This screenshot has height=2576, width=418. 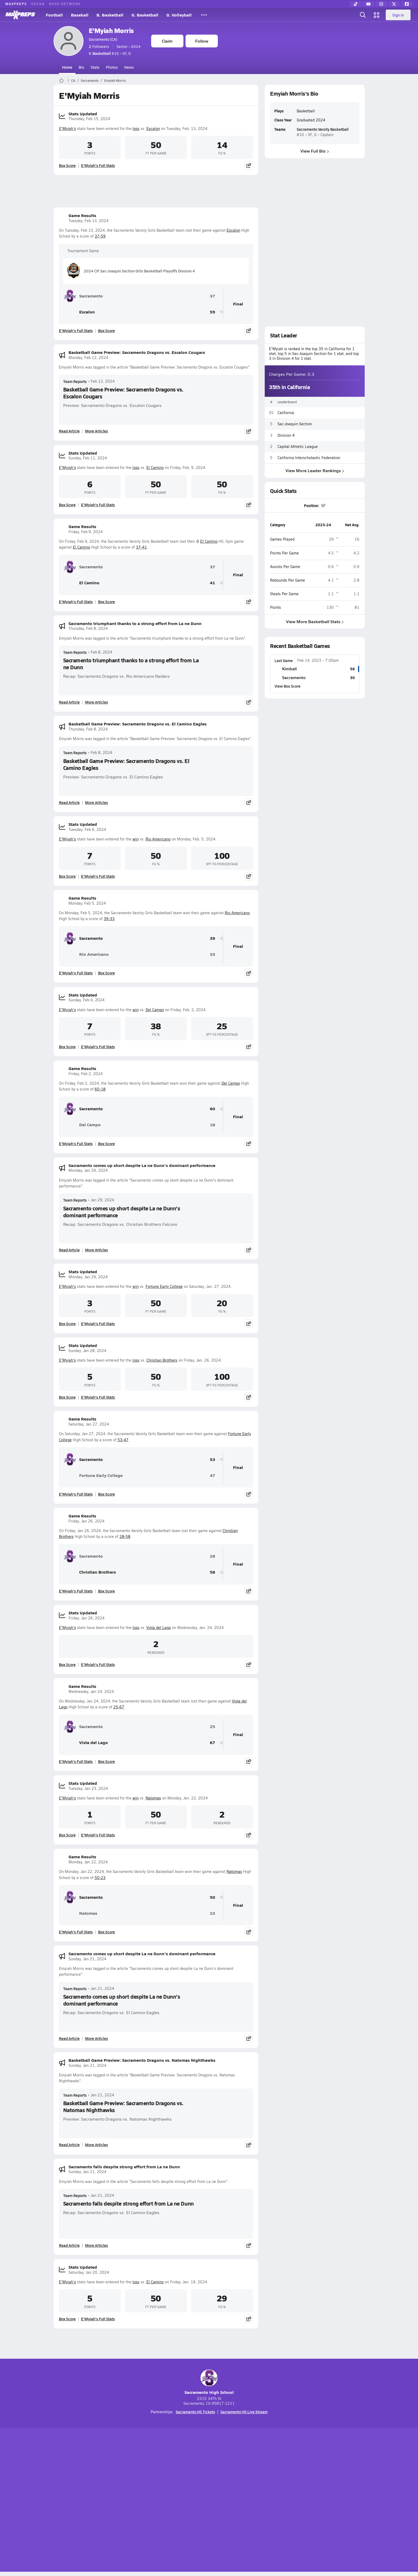 I want to click on 50-23, so click(x=100, y=1877).